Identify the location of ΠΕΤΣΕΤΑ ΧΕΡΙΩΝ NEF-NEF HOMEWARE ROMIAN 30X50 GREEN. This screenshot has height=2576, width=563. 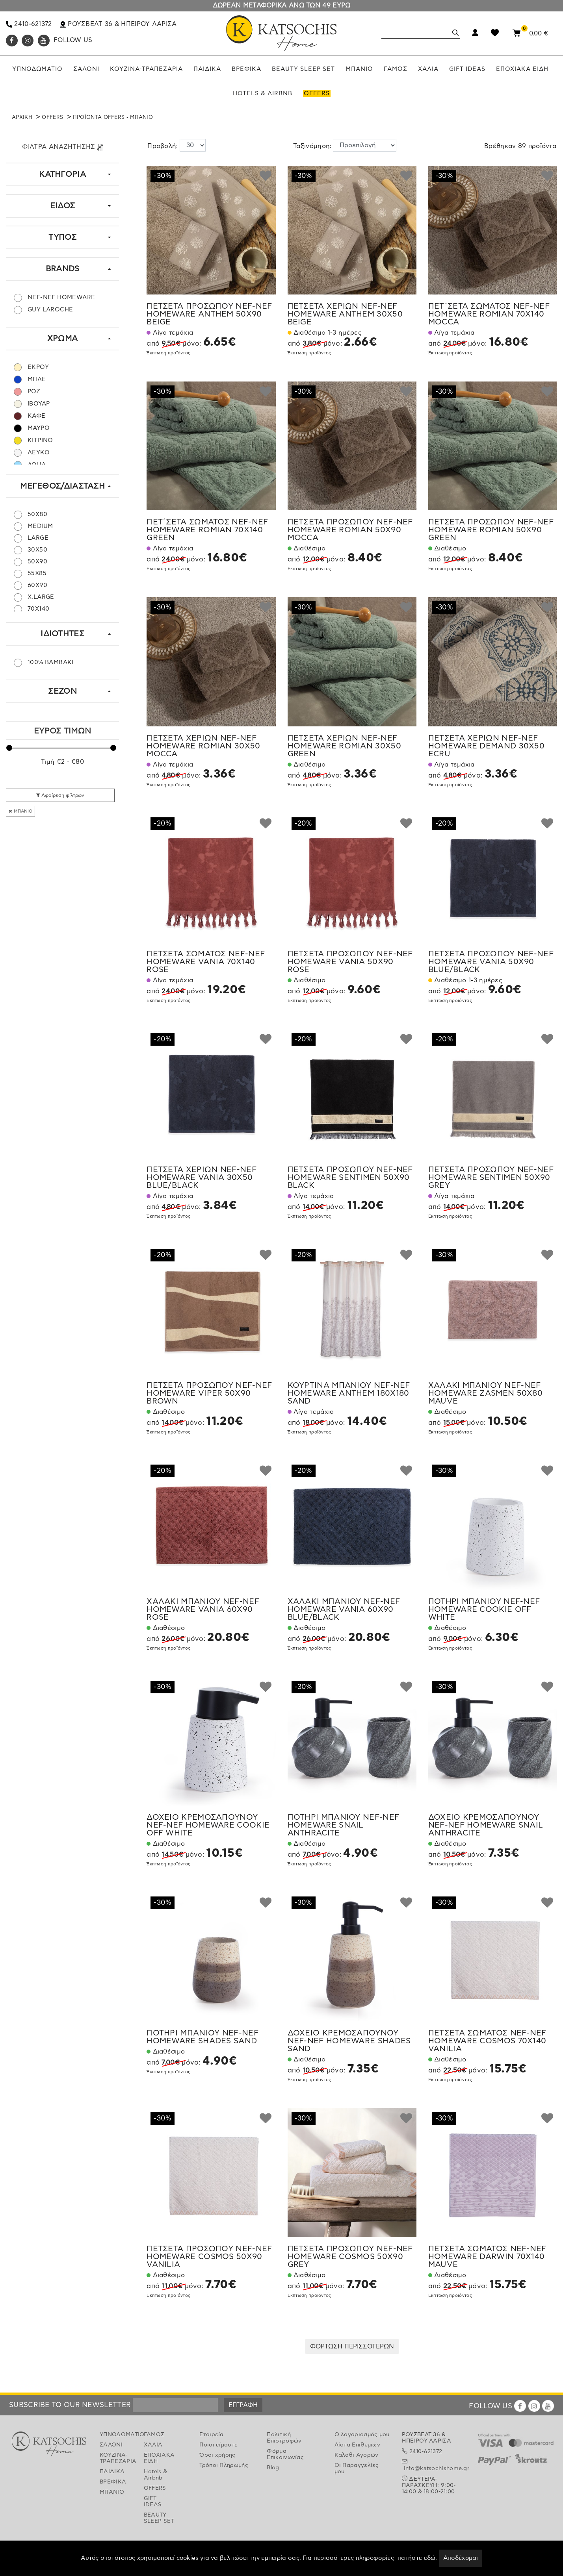
(344, 746).